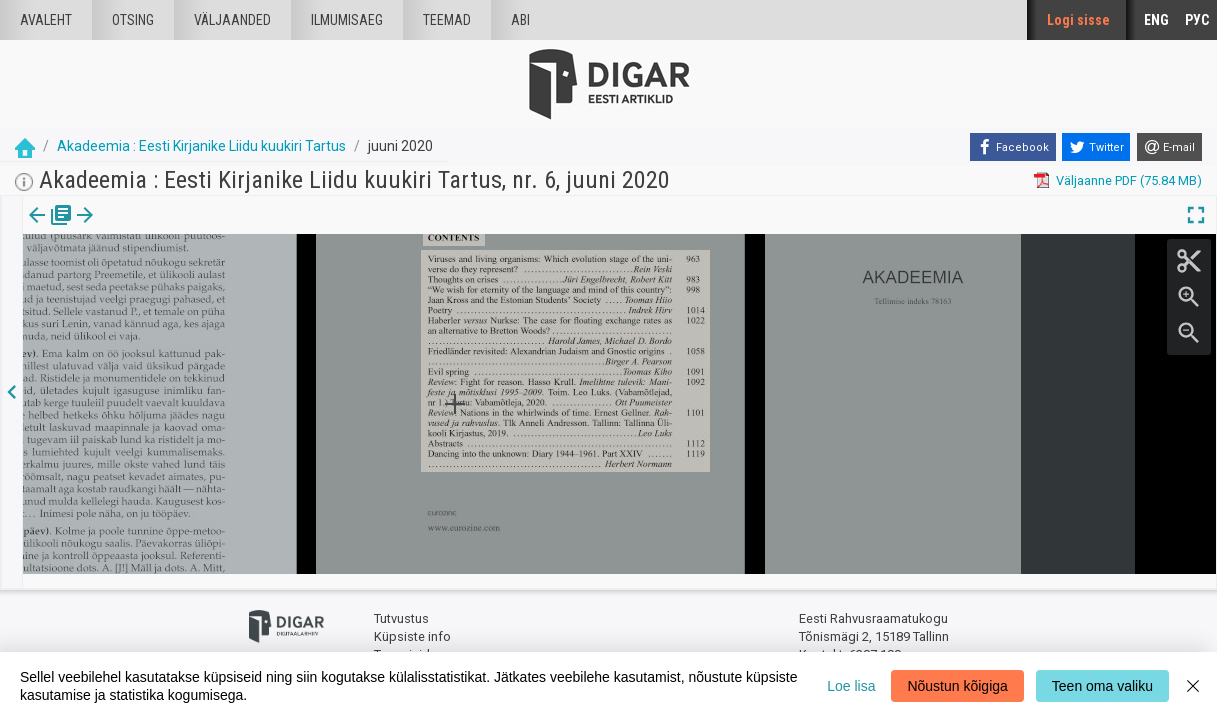  What do you see at coordinates (405, 640) in the screenshot?
I see `Tagasiside` at bounding box center [405, 640].